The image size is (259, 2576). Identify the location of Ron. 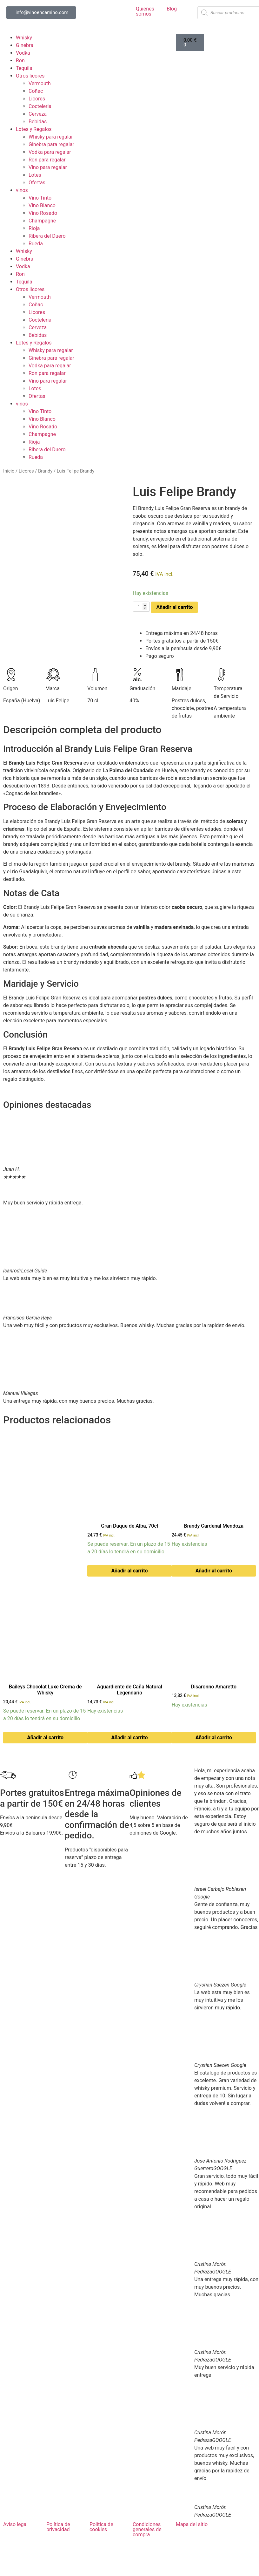
(20, 61).